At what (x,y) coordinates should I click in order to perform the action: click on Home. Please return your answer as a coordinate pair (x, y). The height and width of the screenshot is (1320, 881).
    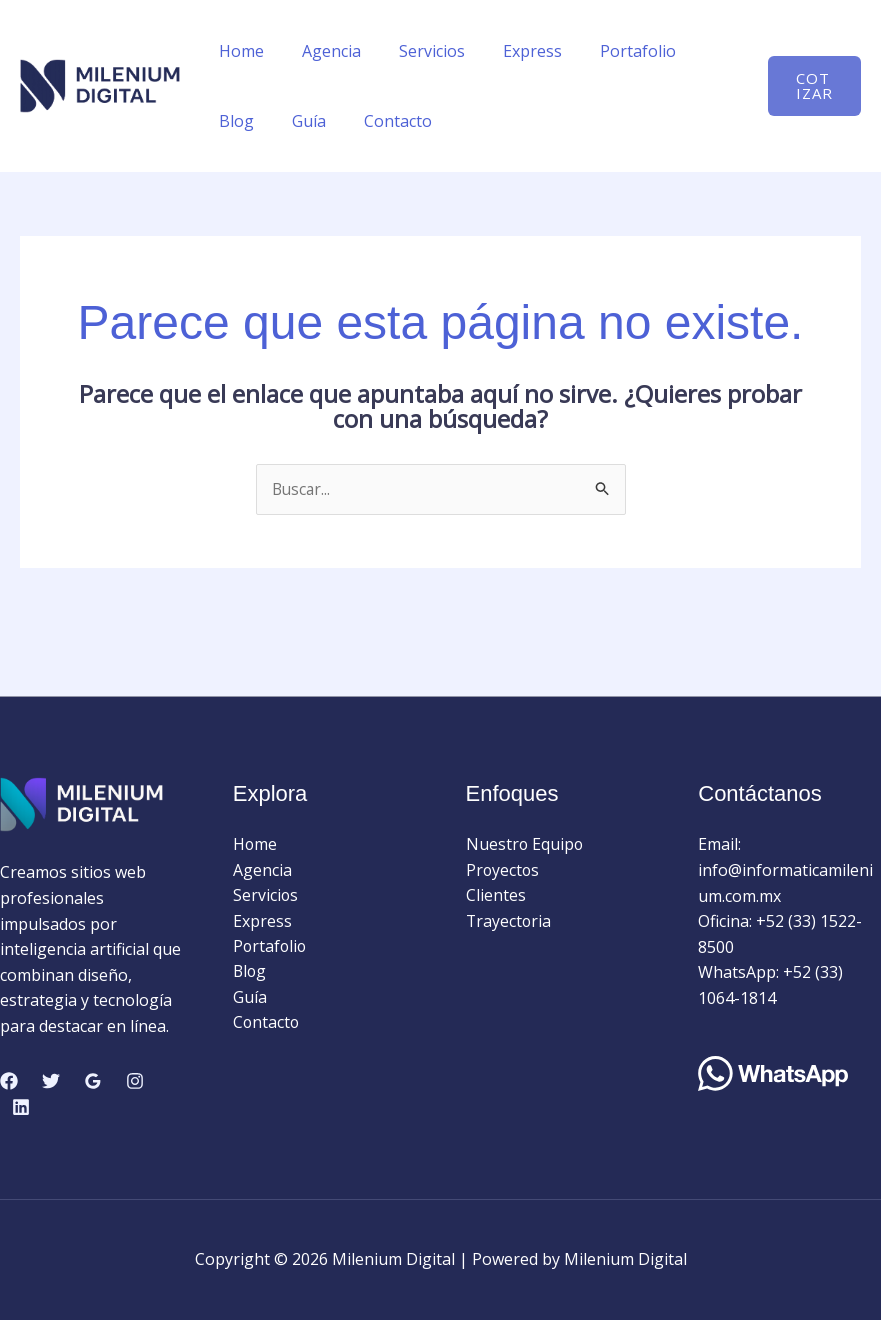
    Looking at the image, I should click on (238, 51).